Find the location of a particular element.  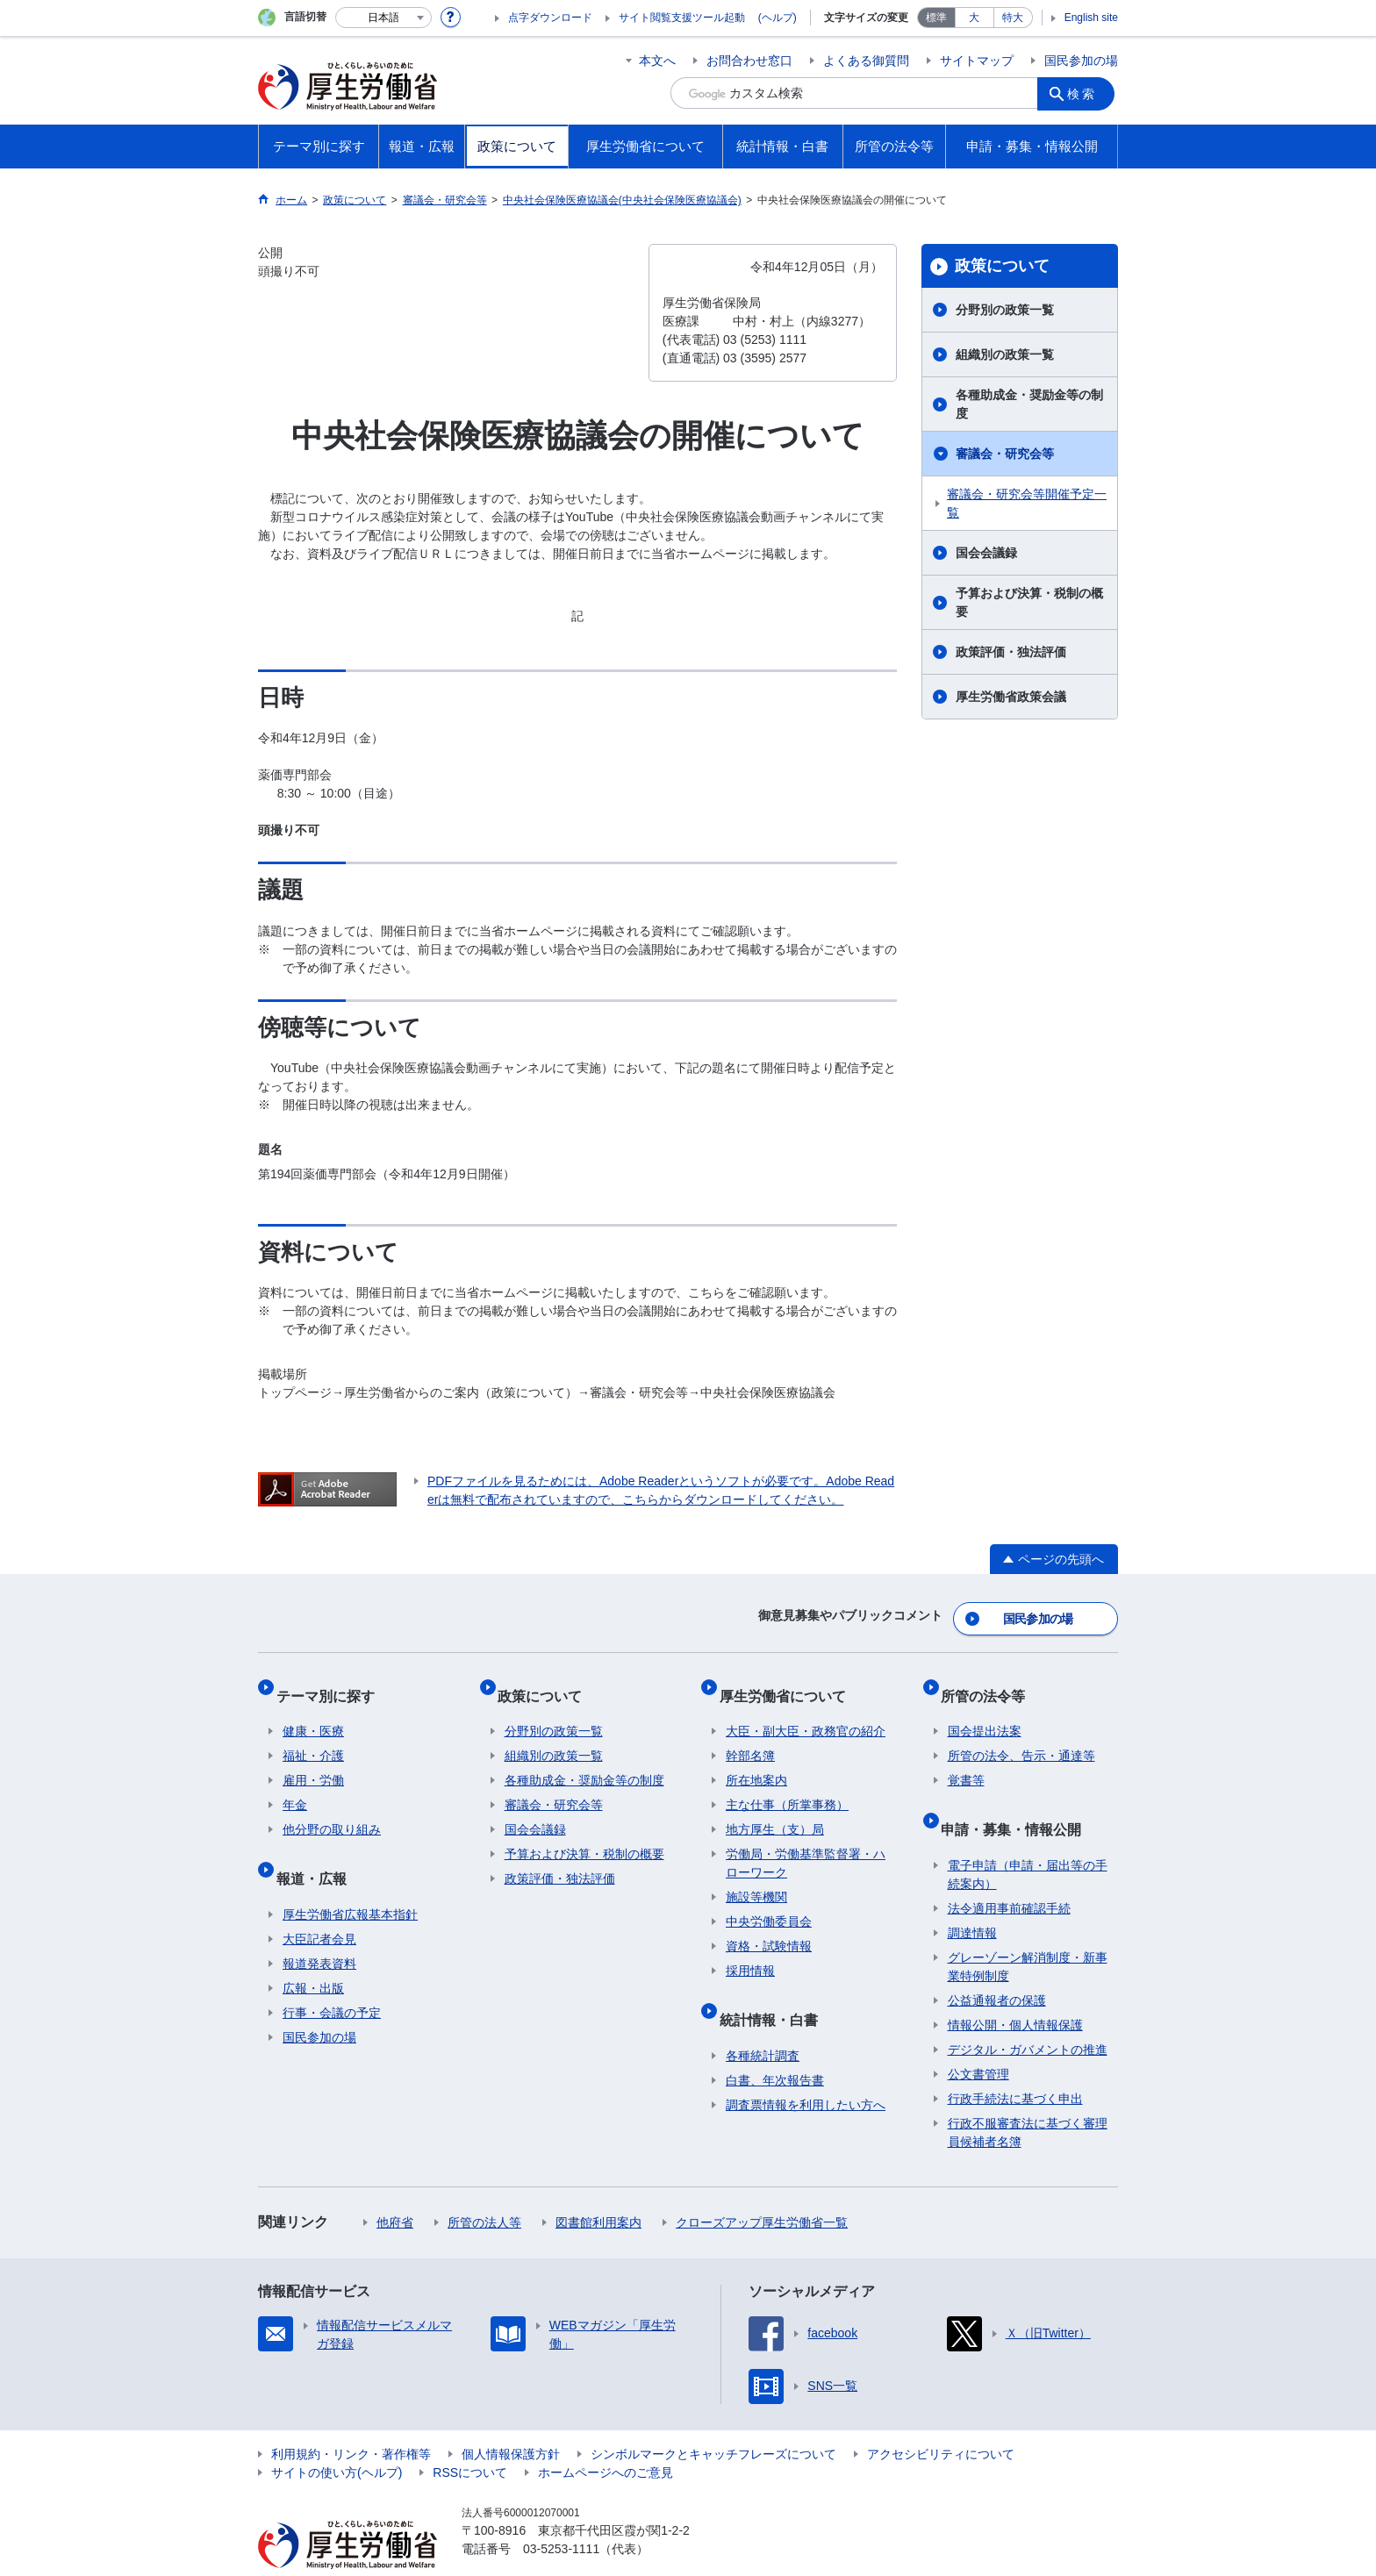

厚生労働省について is located at coordinates (789, 1682).